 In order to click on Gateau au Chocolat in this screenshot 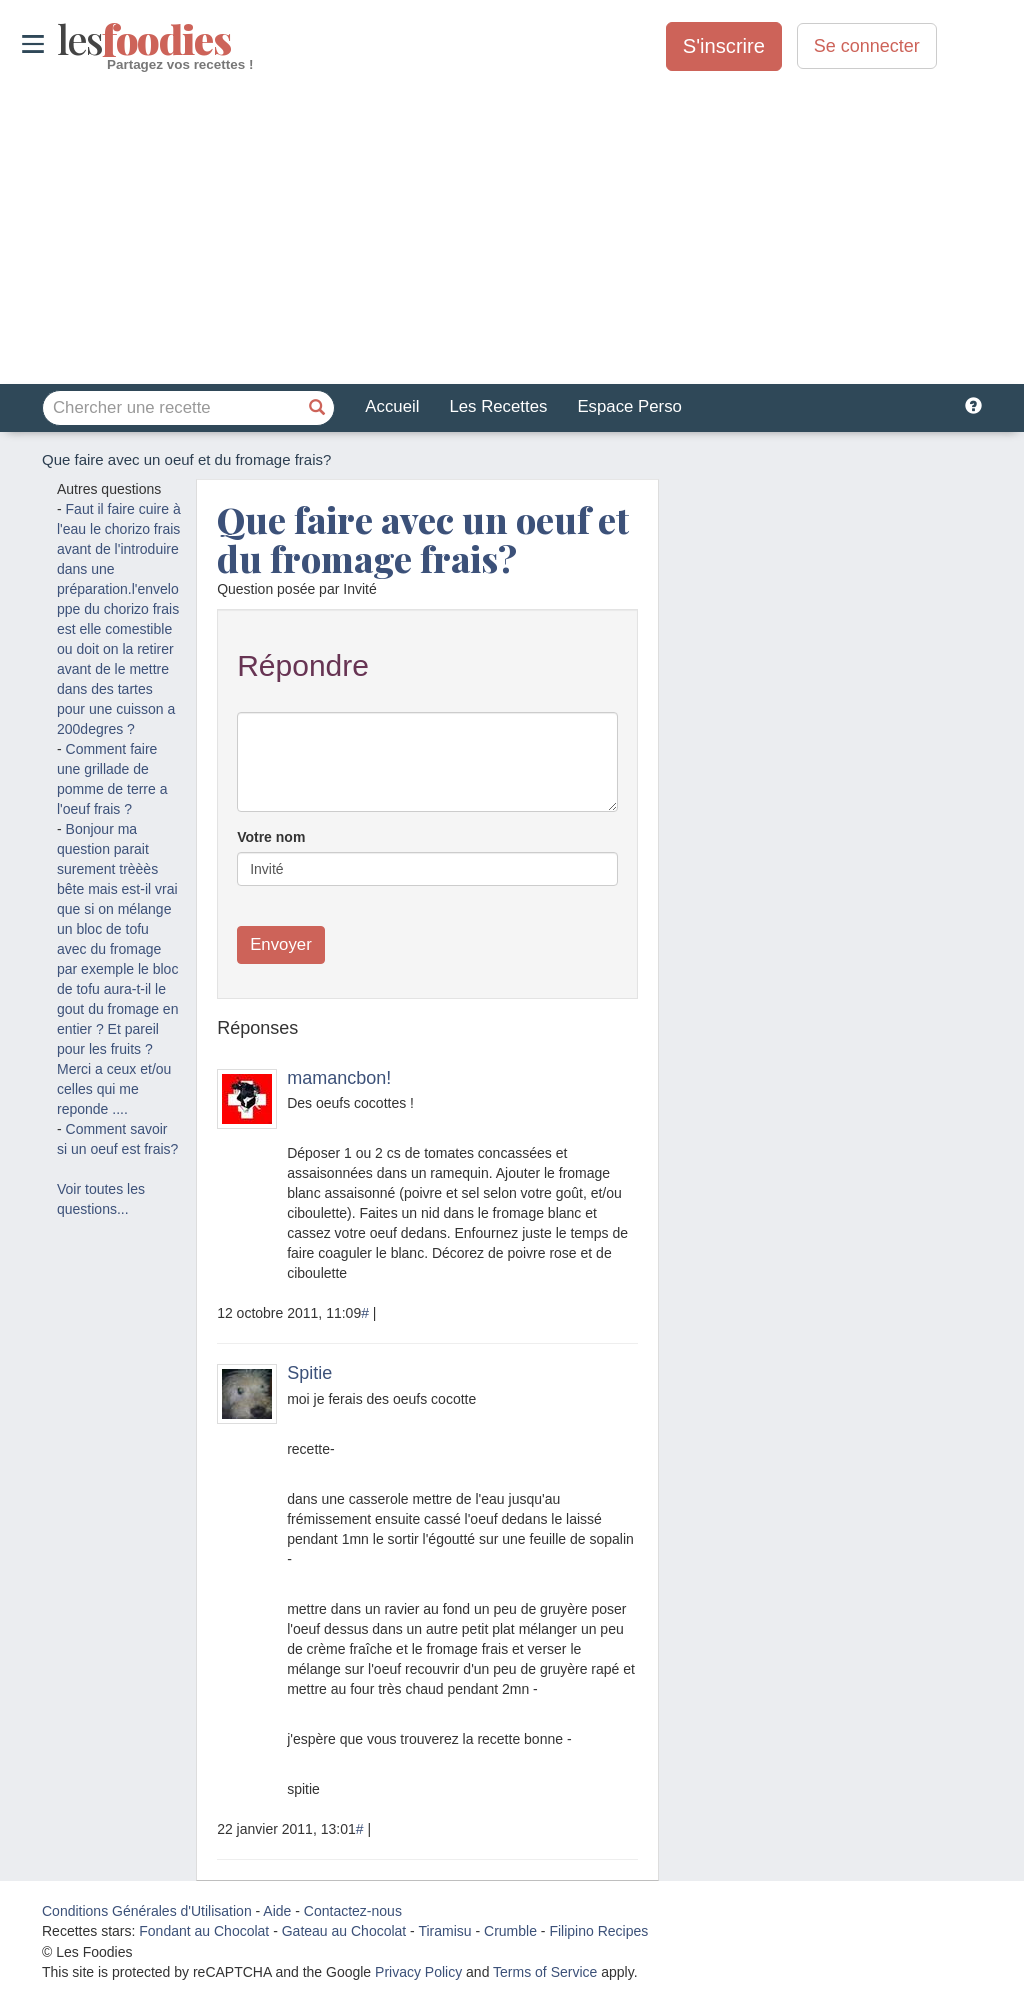, I will do `click(344, 1931)`.